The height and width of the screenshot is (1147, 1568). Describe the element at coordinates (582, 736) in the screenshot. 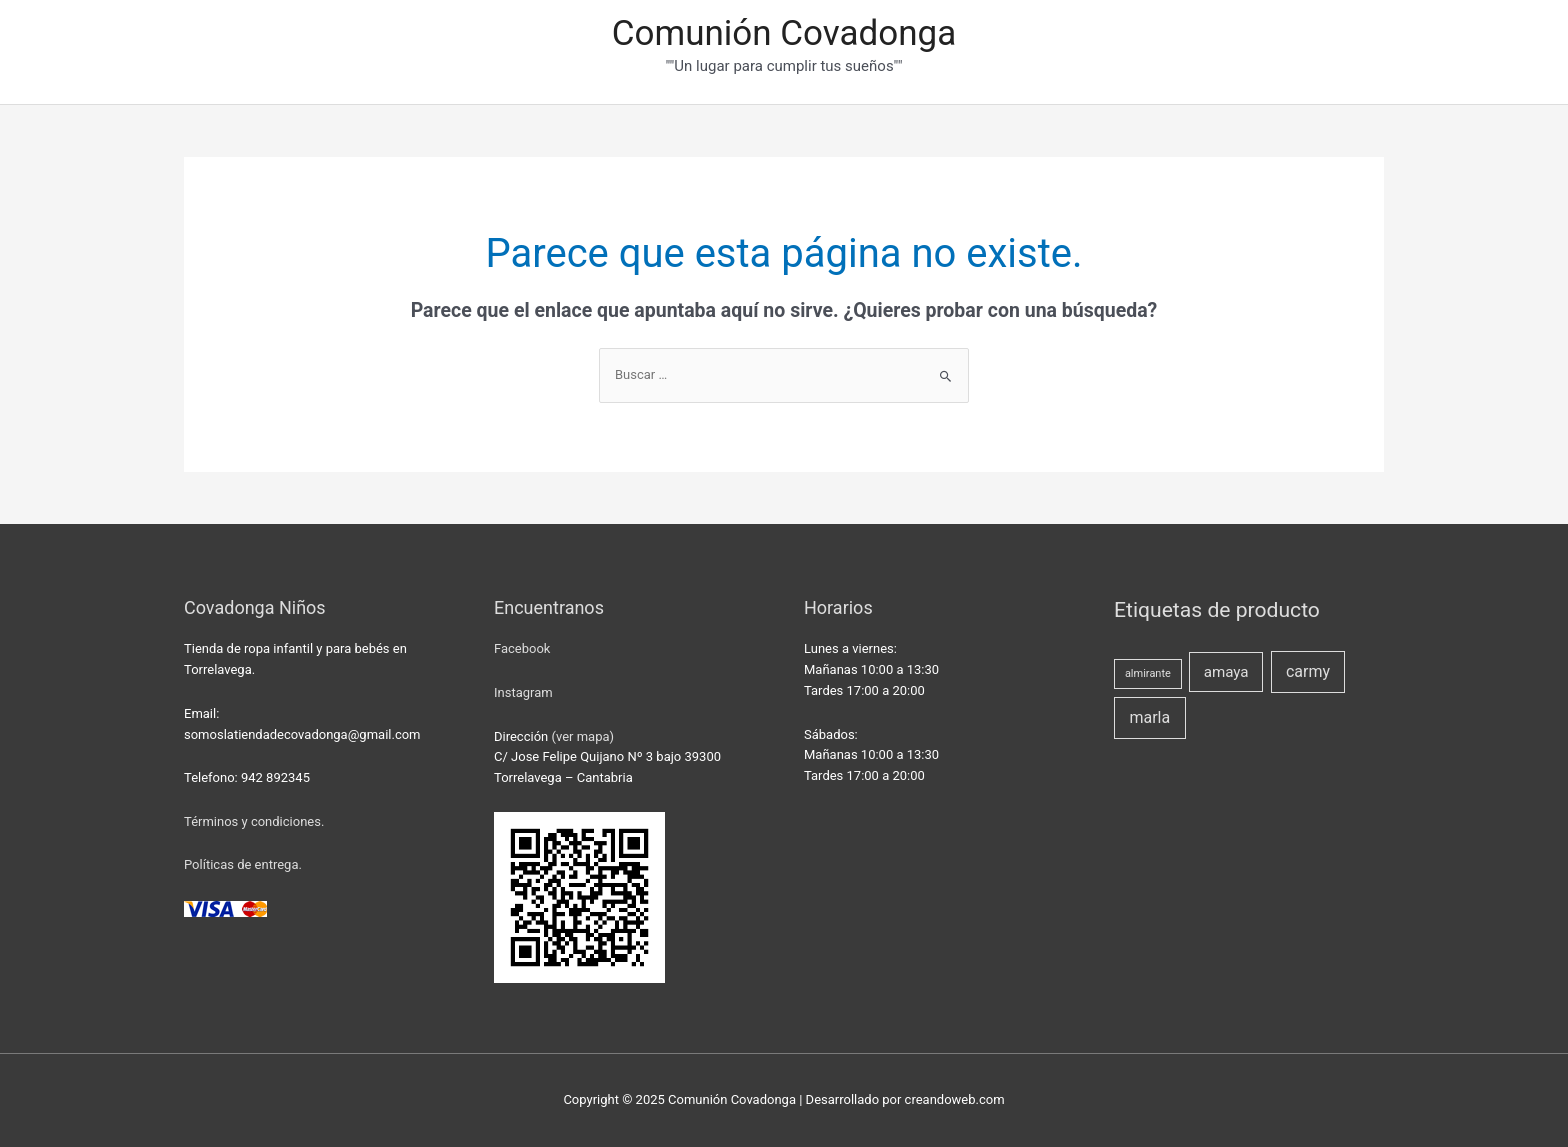

I see `(ver mapa)` at that location.